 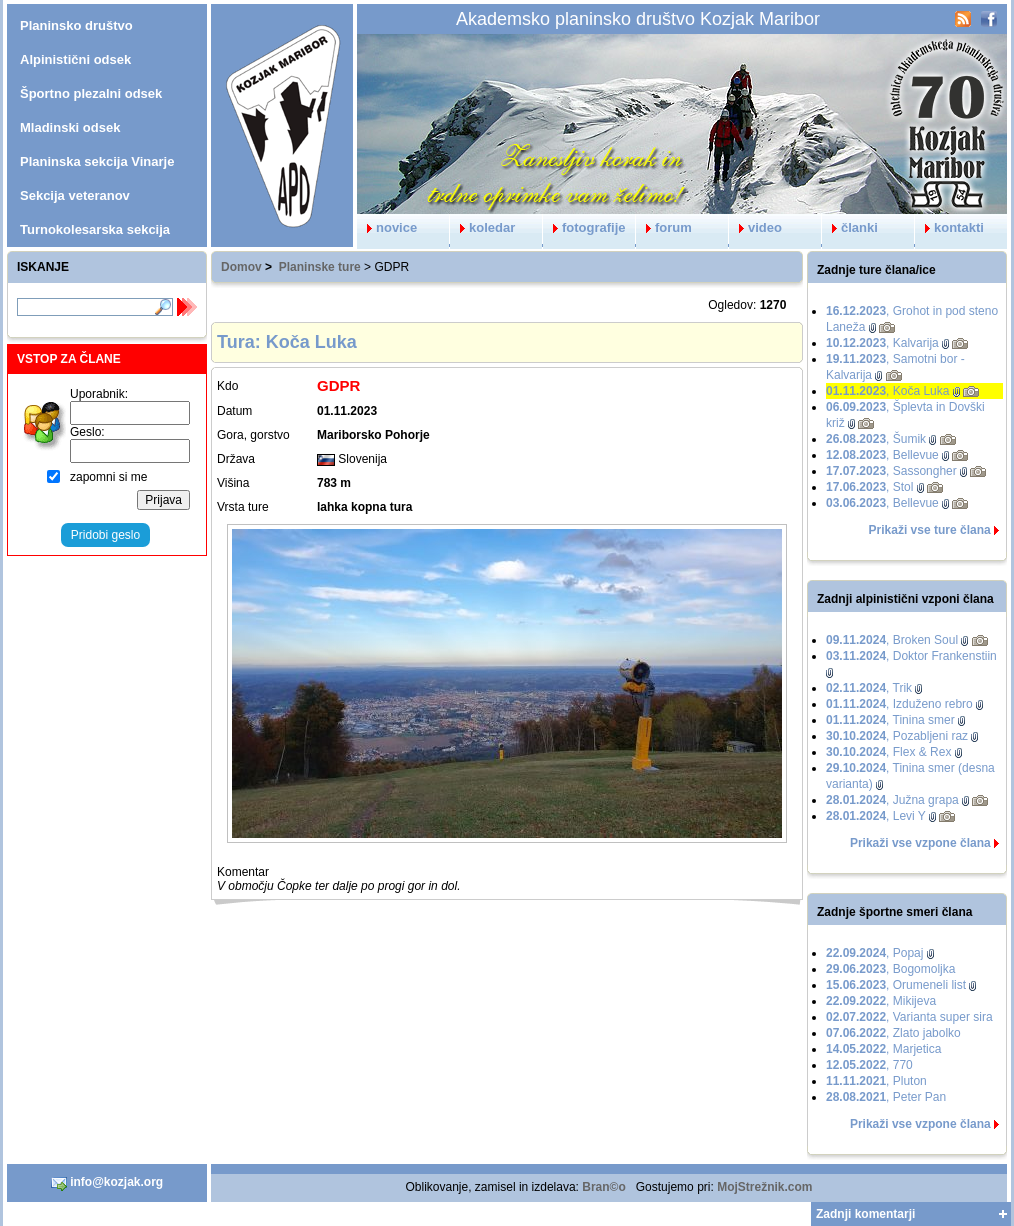 I want to click on , Izduženo rebro, so click(x=899, y=704).